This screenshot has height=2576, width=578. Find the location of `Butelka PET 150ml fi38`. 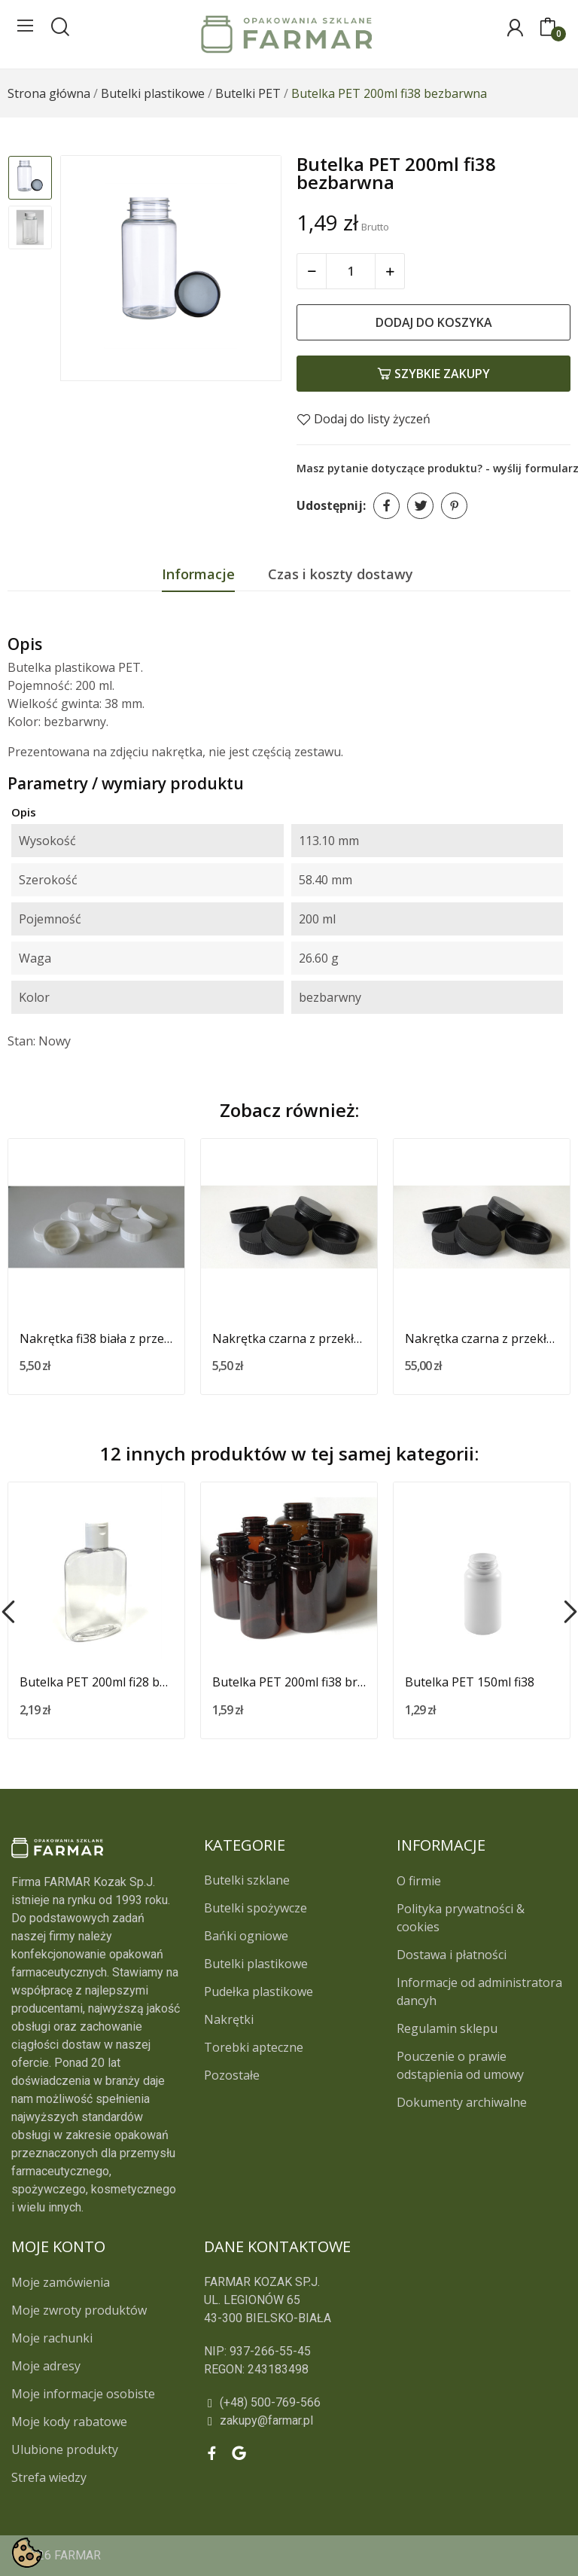

Butelka PET 150ml fi38 is located at coordinates (469, 1682).